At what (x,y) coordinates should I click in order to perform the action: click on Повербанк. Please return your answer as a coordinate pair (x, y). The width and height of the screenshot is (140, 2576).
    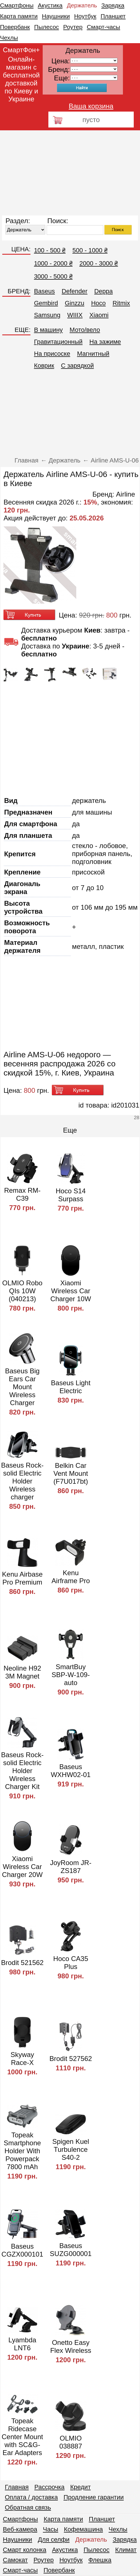
    Looking at the image, I should click on (15, 27).